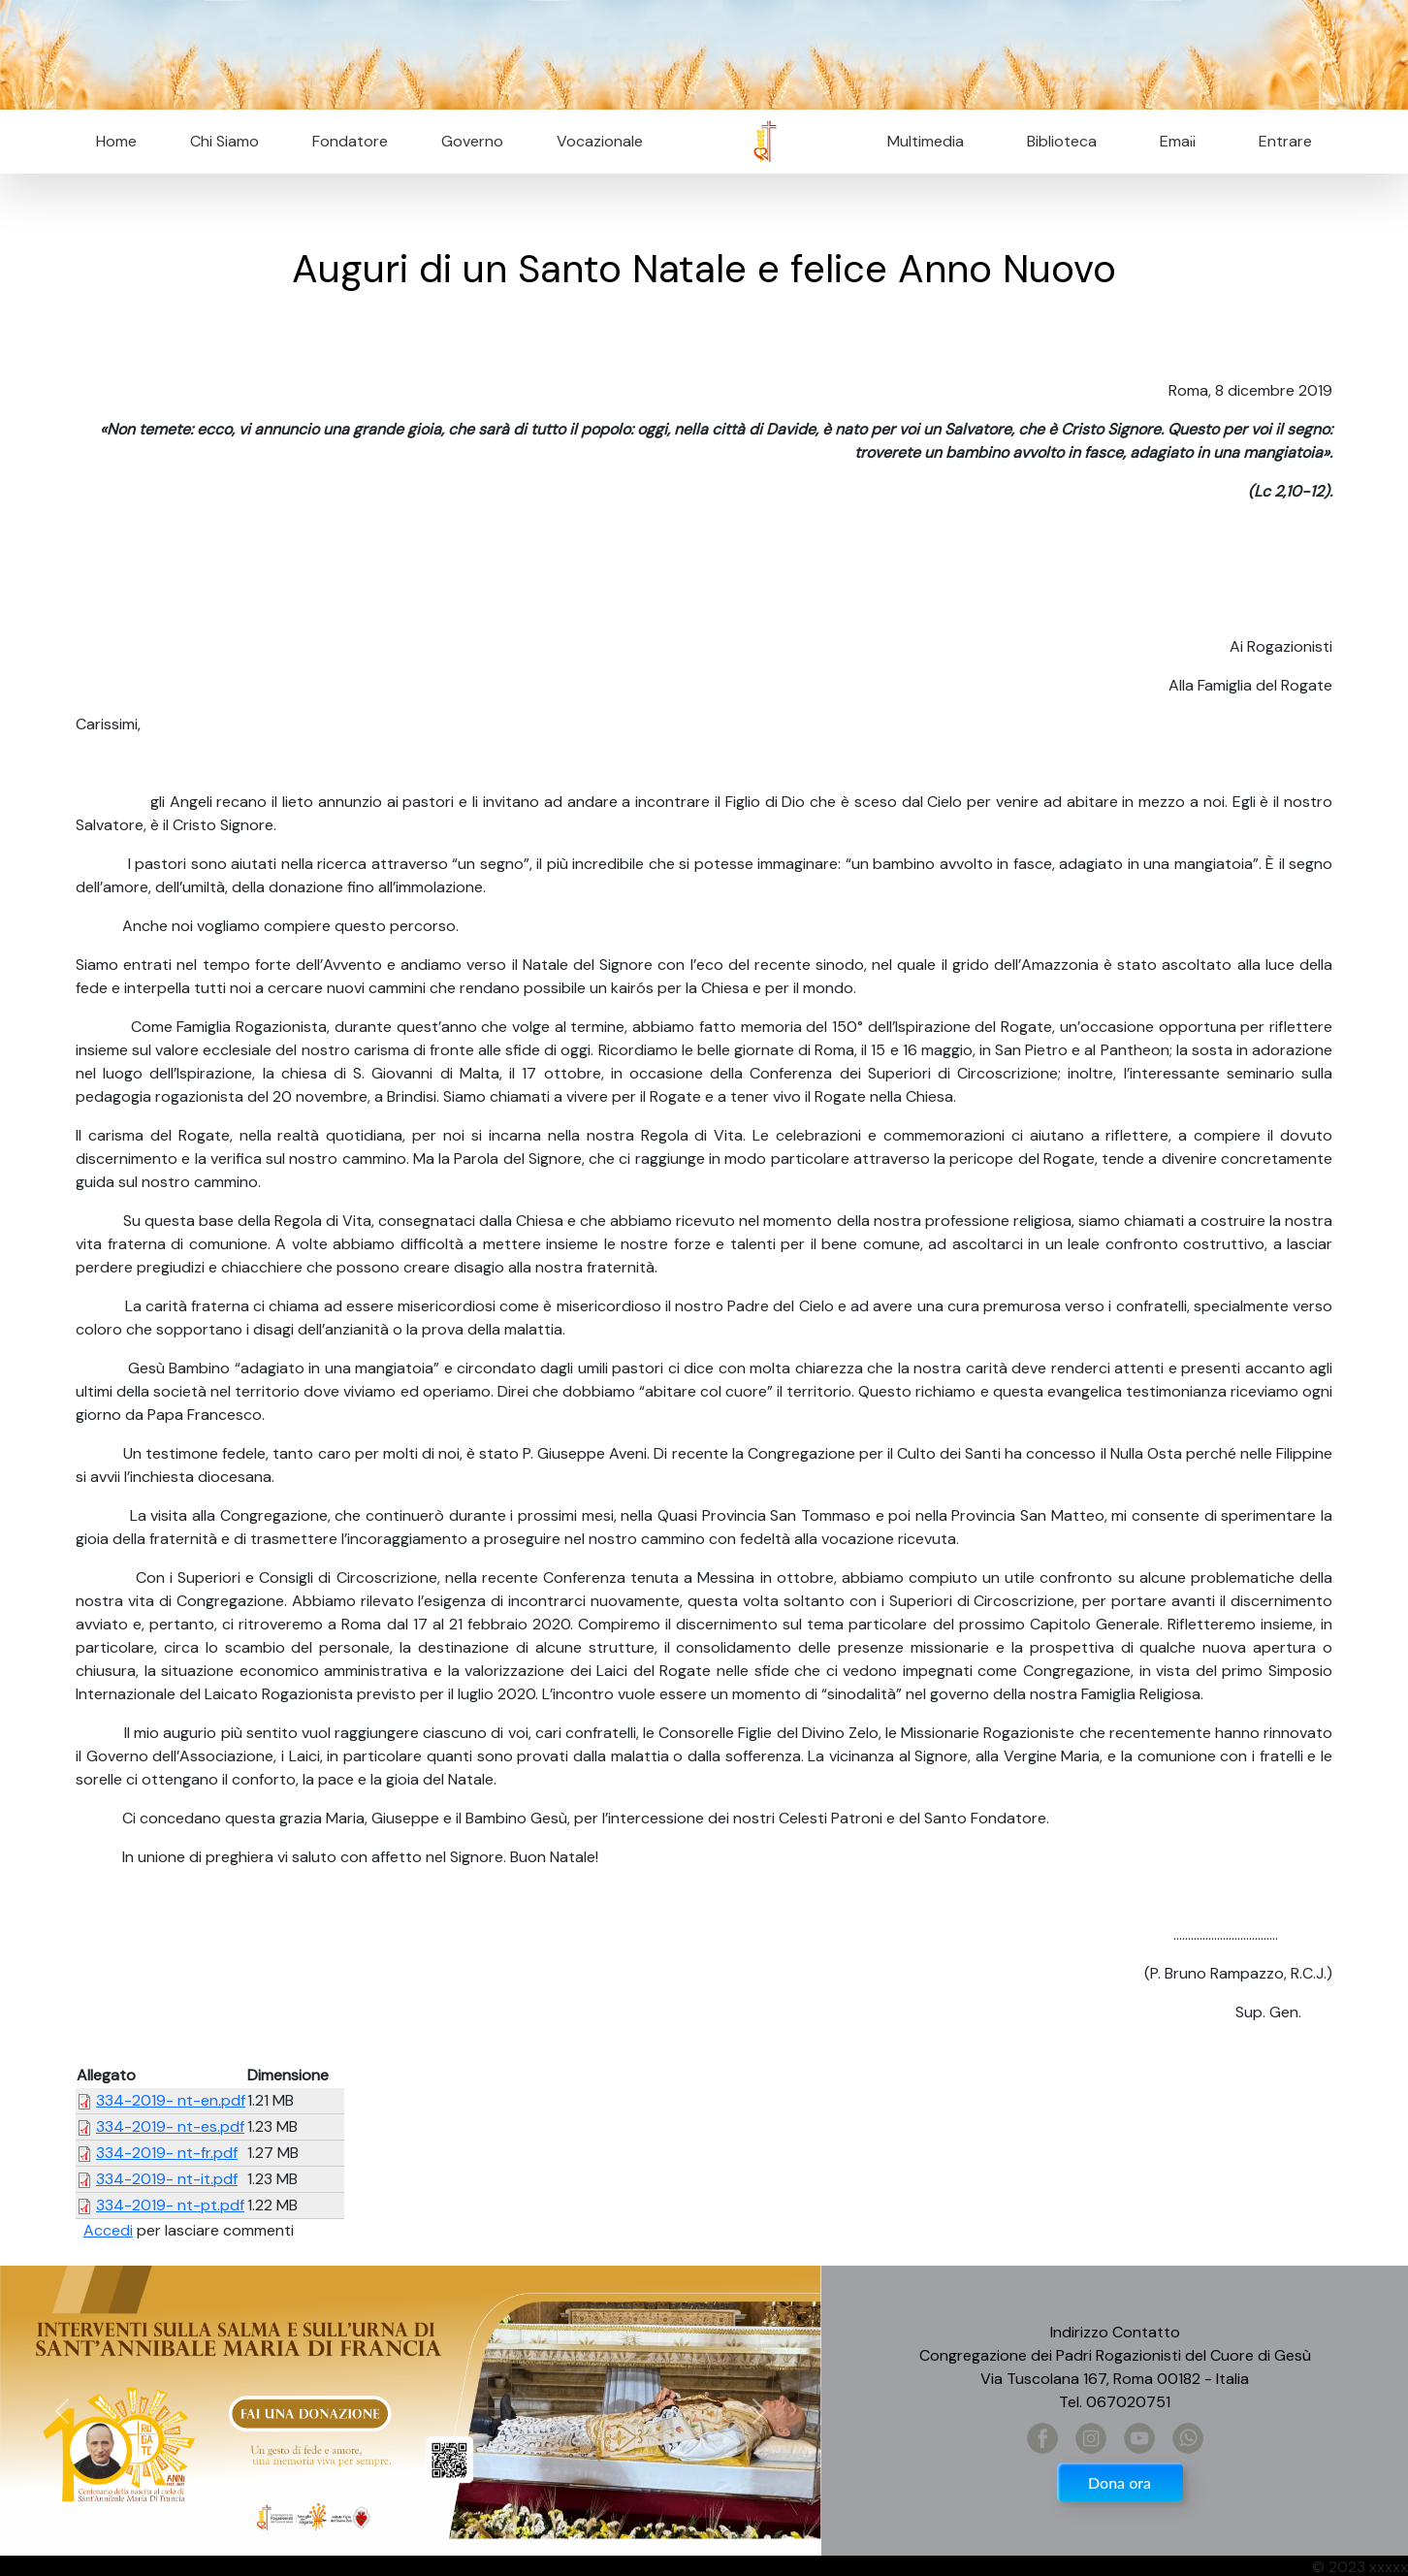  I want to click on 334-2019- nt-fr.pdf, so click(167, 2152).